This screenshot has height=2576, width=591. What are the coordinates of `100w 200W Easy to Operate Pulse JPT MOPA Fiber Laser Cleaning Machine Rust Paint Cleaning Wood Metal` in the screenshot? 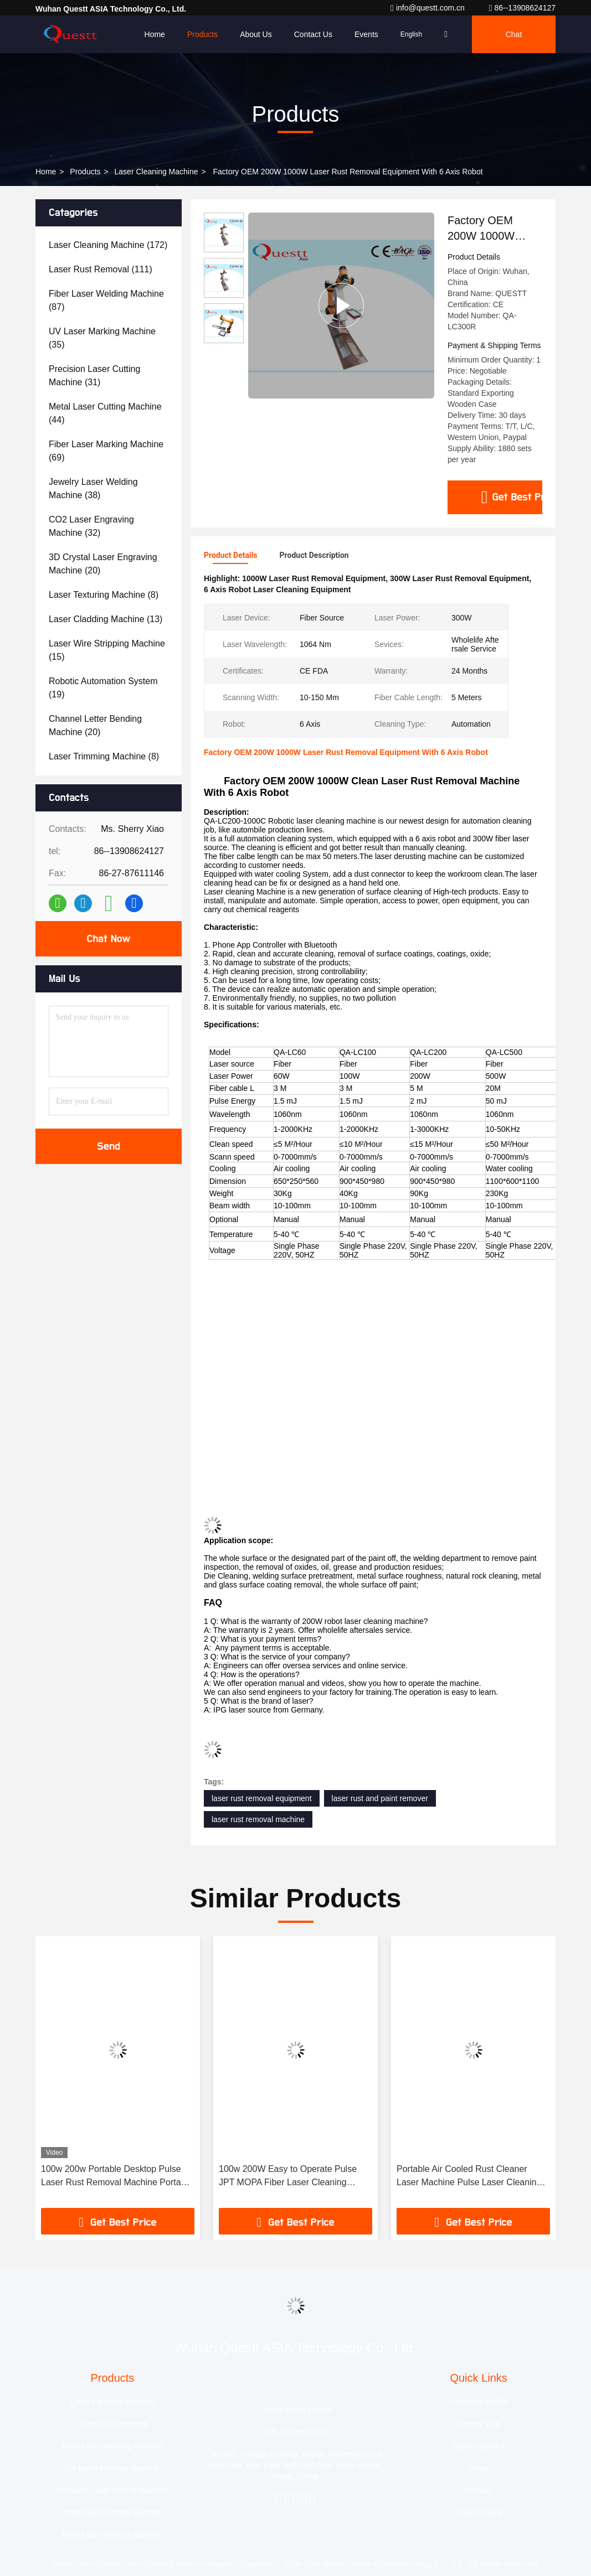 It's located at (288, 2176).